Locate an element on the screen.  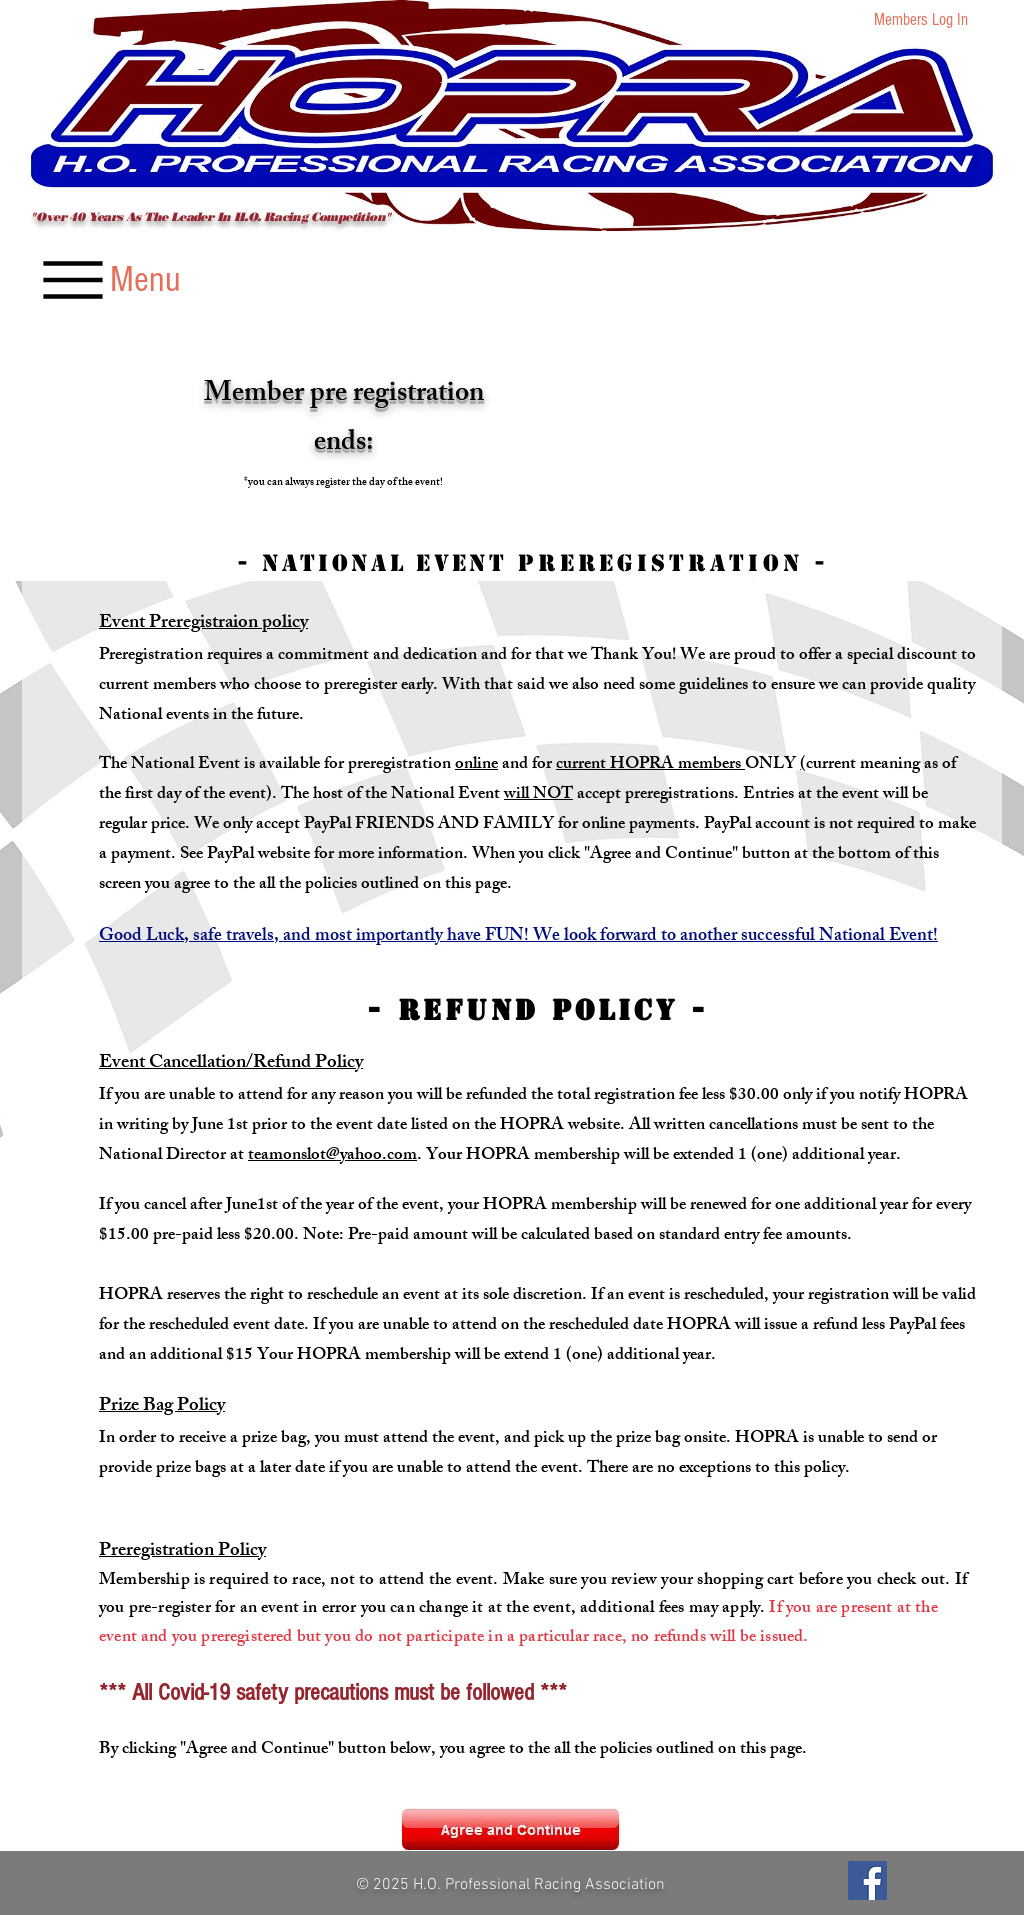
[Facebook] is located at coordinates (867, 1880).